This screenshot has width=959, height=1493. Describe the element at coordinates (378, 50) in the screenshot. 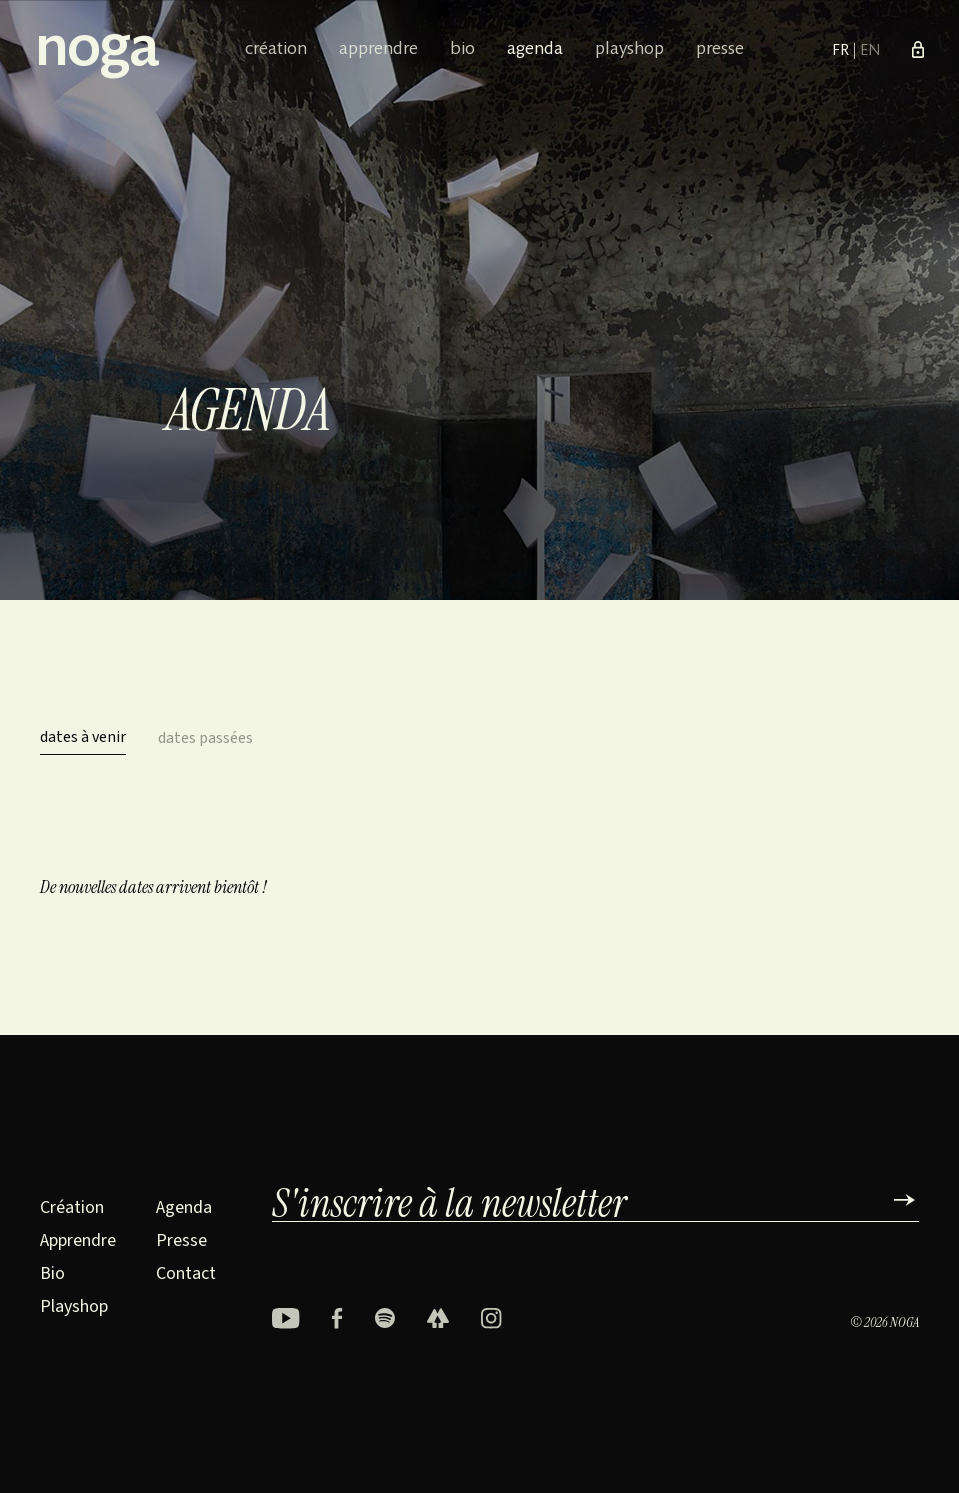

I see `Apprendre` at that location.